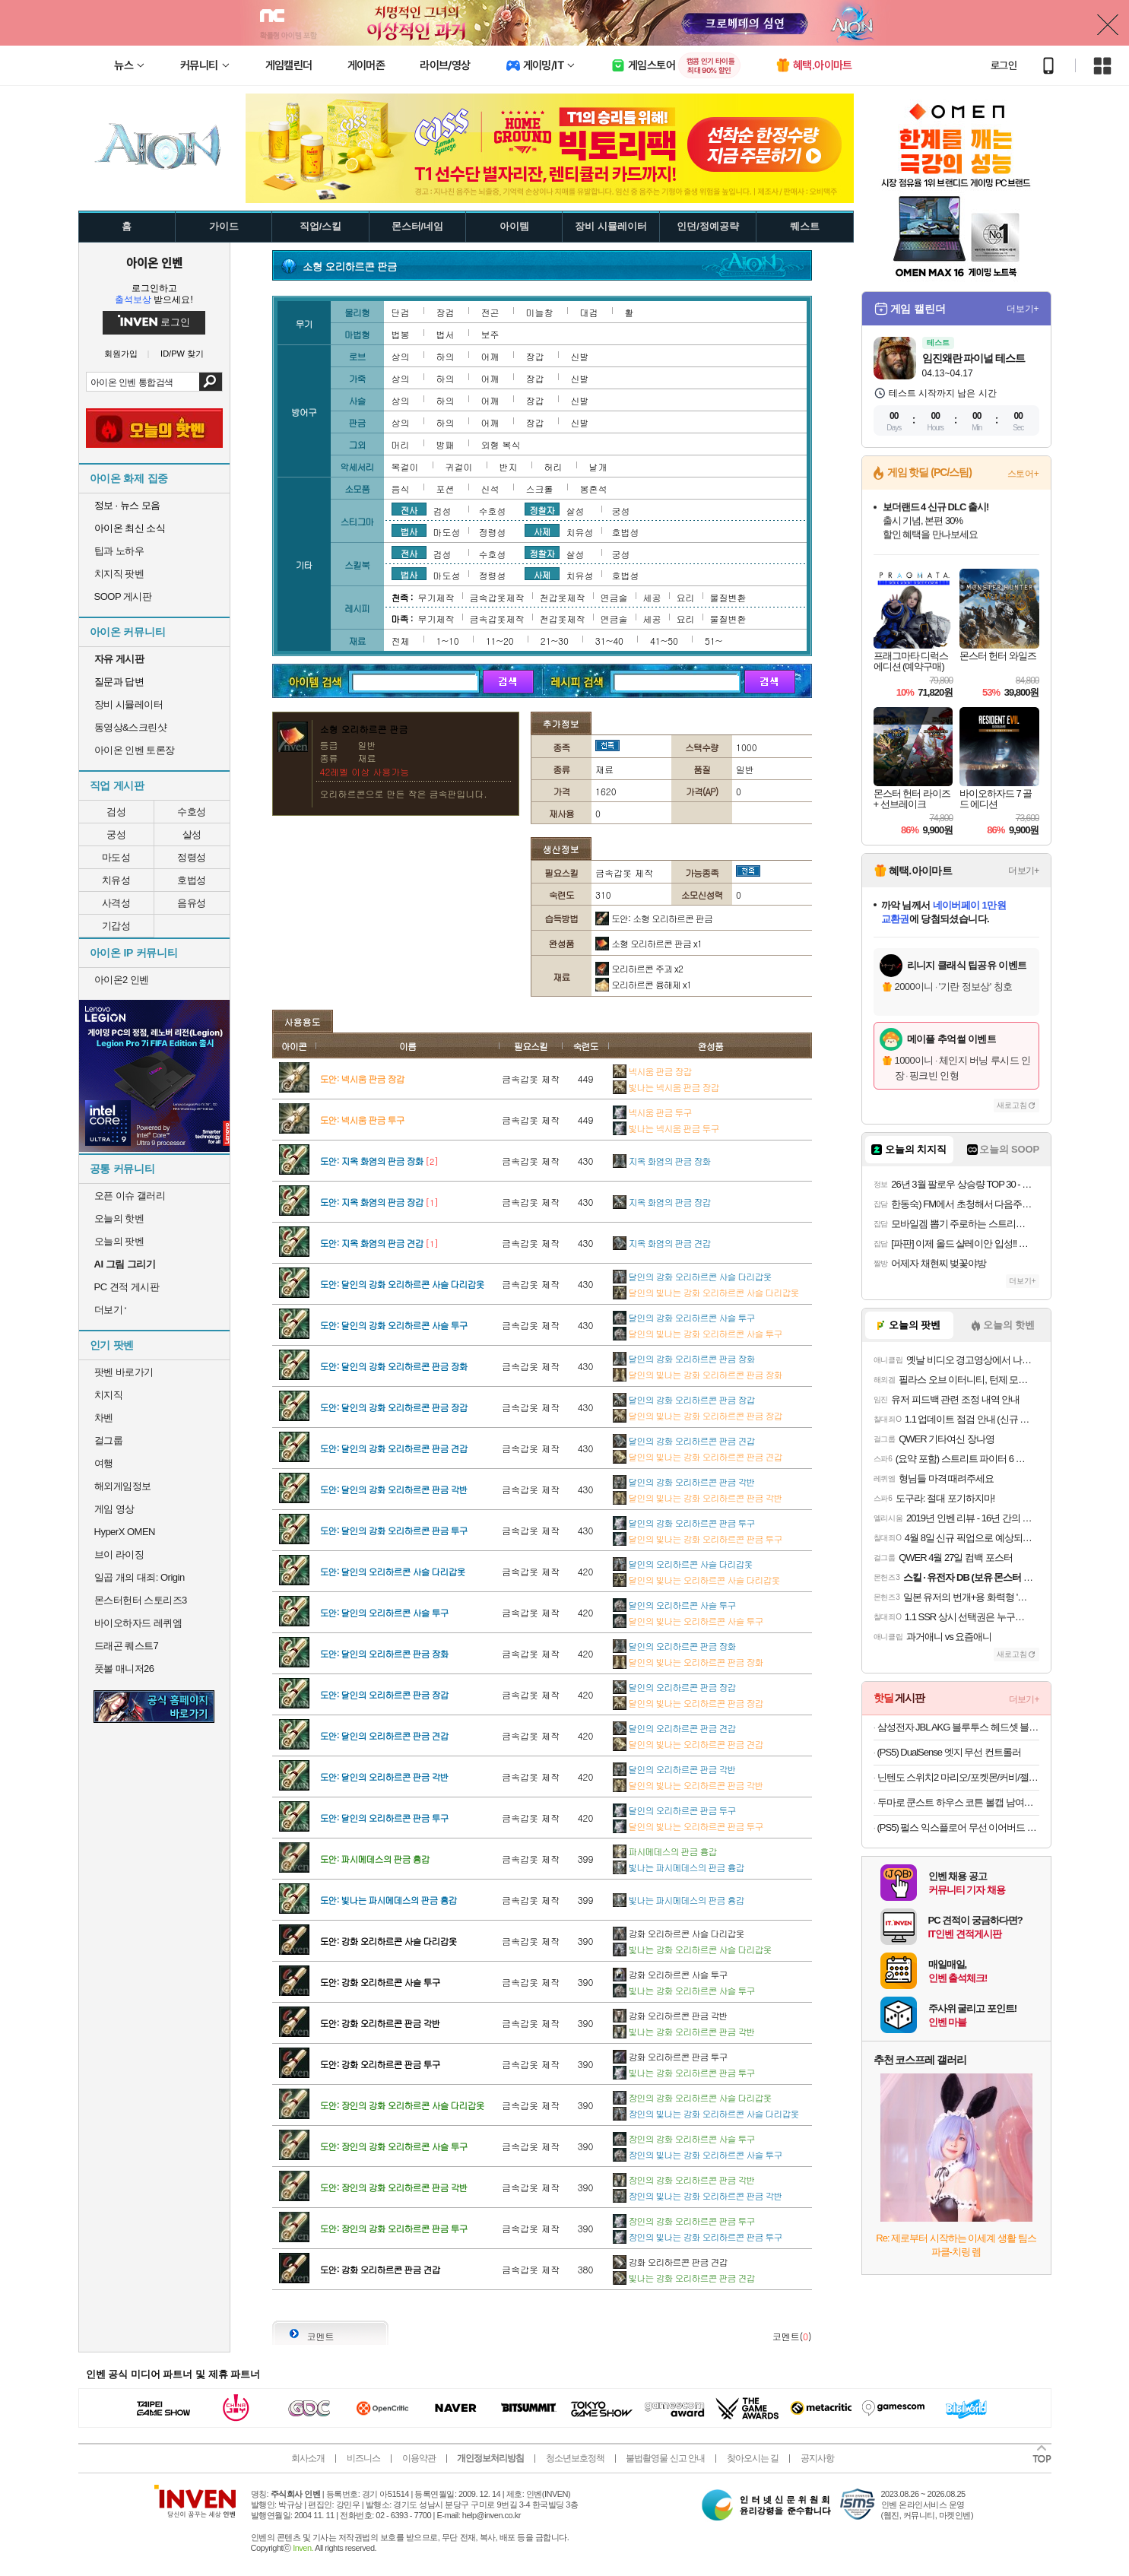  What do you see at coordinates (674, 1686) in the screenshot?
I see `달인의 오리하르콘 판금 장갑` at bounding box center [674, 1686].